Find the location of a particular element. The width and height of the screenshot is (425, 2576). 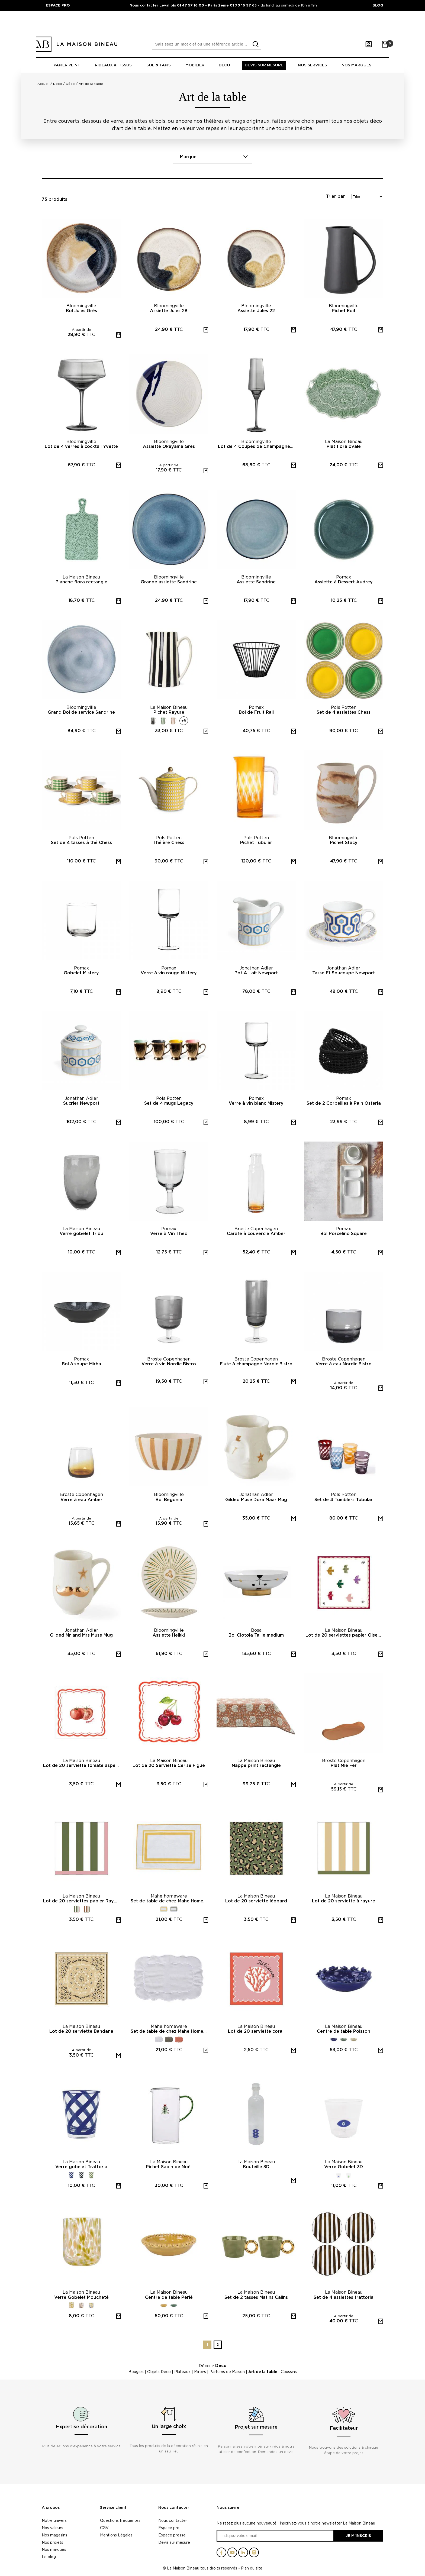

Tasse Et Soucoupe Newport is located at coordinates (343, 973).